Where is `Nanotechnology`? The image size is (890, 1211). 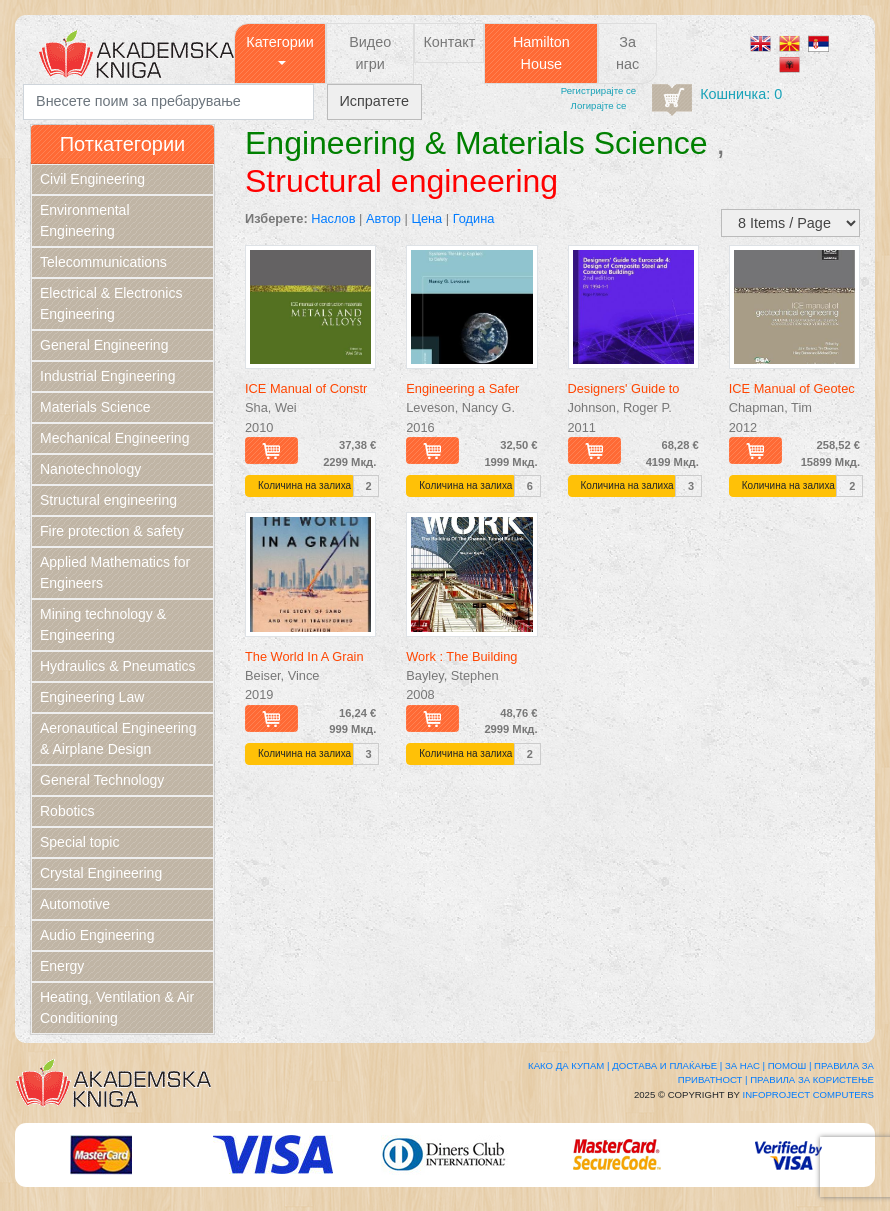
Nanotechnology is located at coordinates (90, 469).